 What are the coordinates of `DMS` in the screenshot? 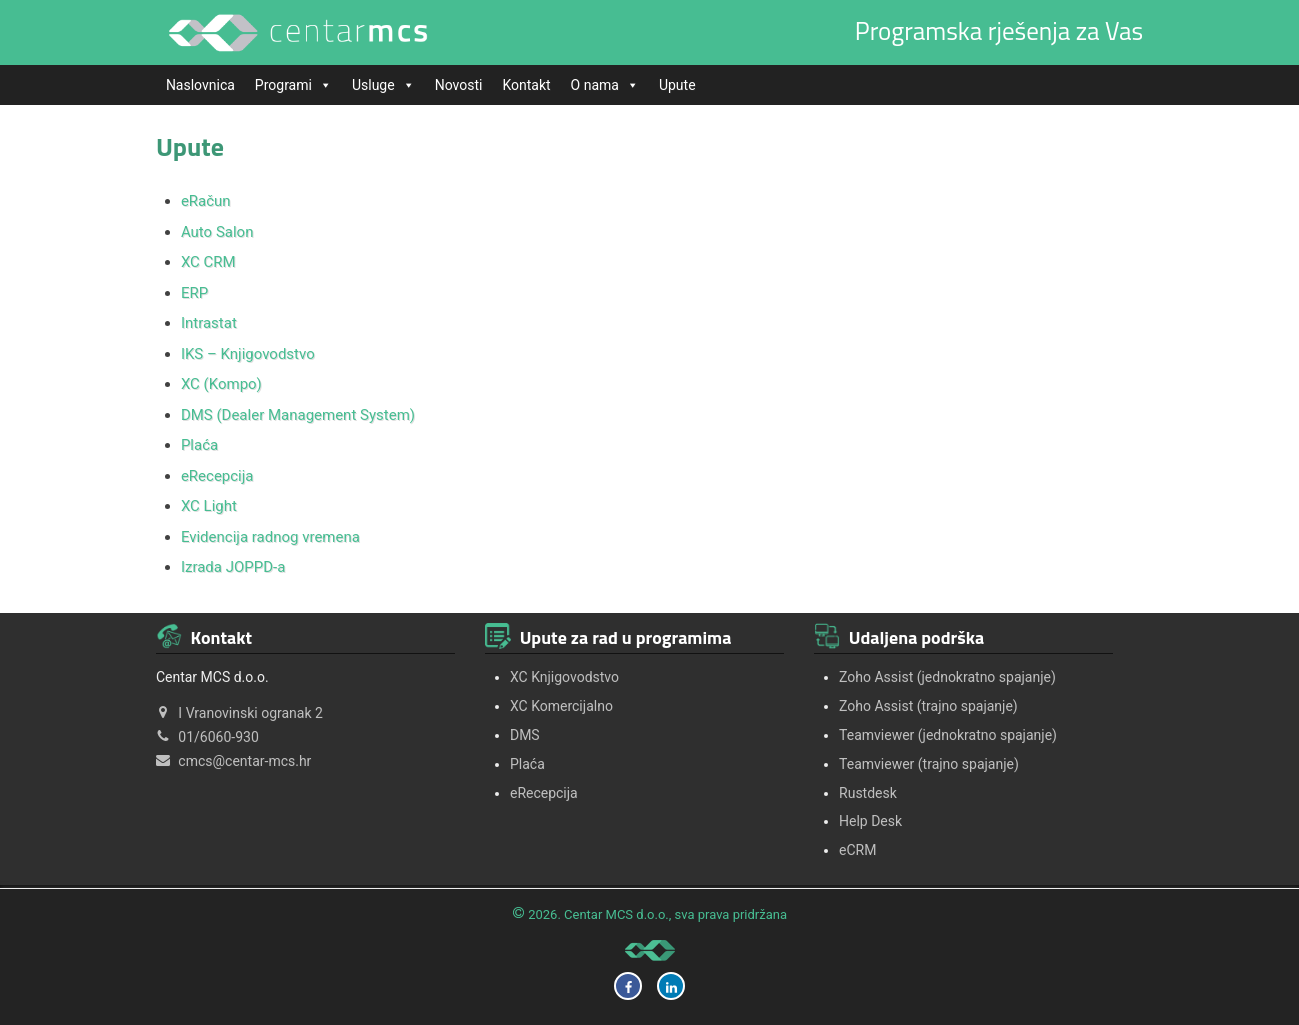 It's located at (525, 735).